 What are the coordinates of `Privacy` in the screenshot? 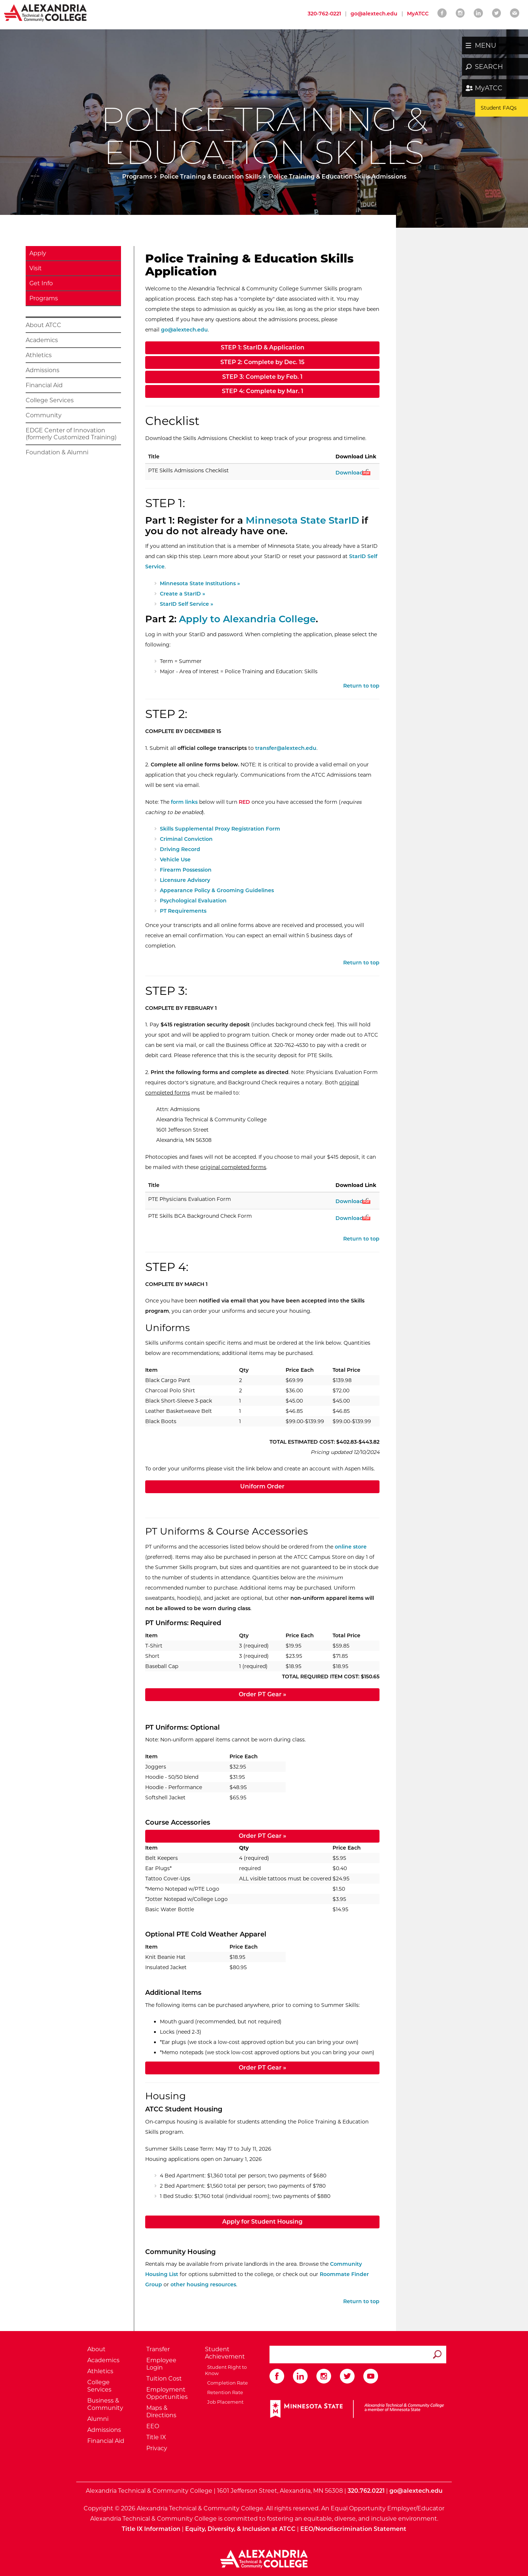 It's located at (156, 2448).